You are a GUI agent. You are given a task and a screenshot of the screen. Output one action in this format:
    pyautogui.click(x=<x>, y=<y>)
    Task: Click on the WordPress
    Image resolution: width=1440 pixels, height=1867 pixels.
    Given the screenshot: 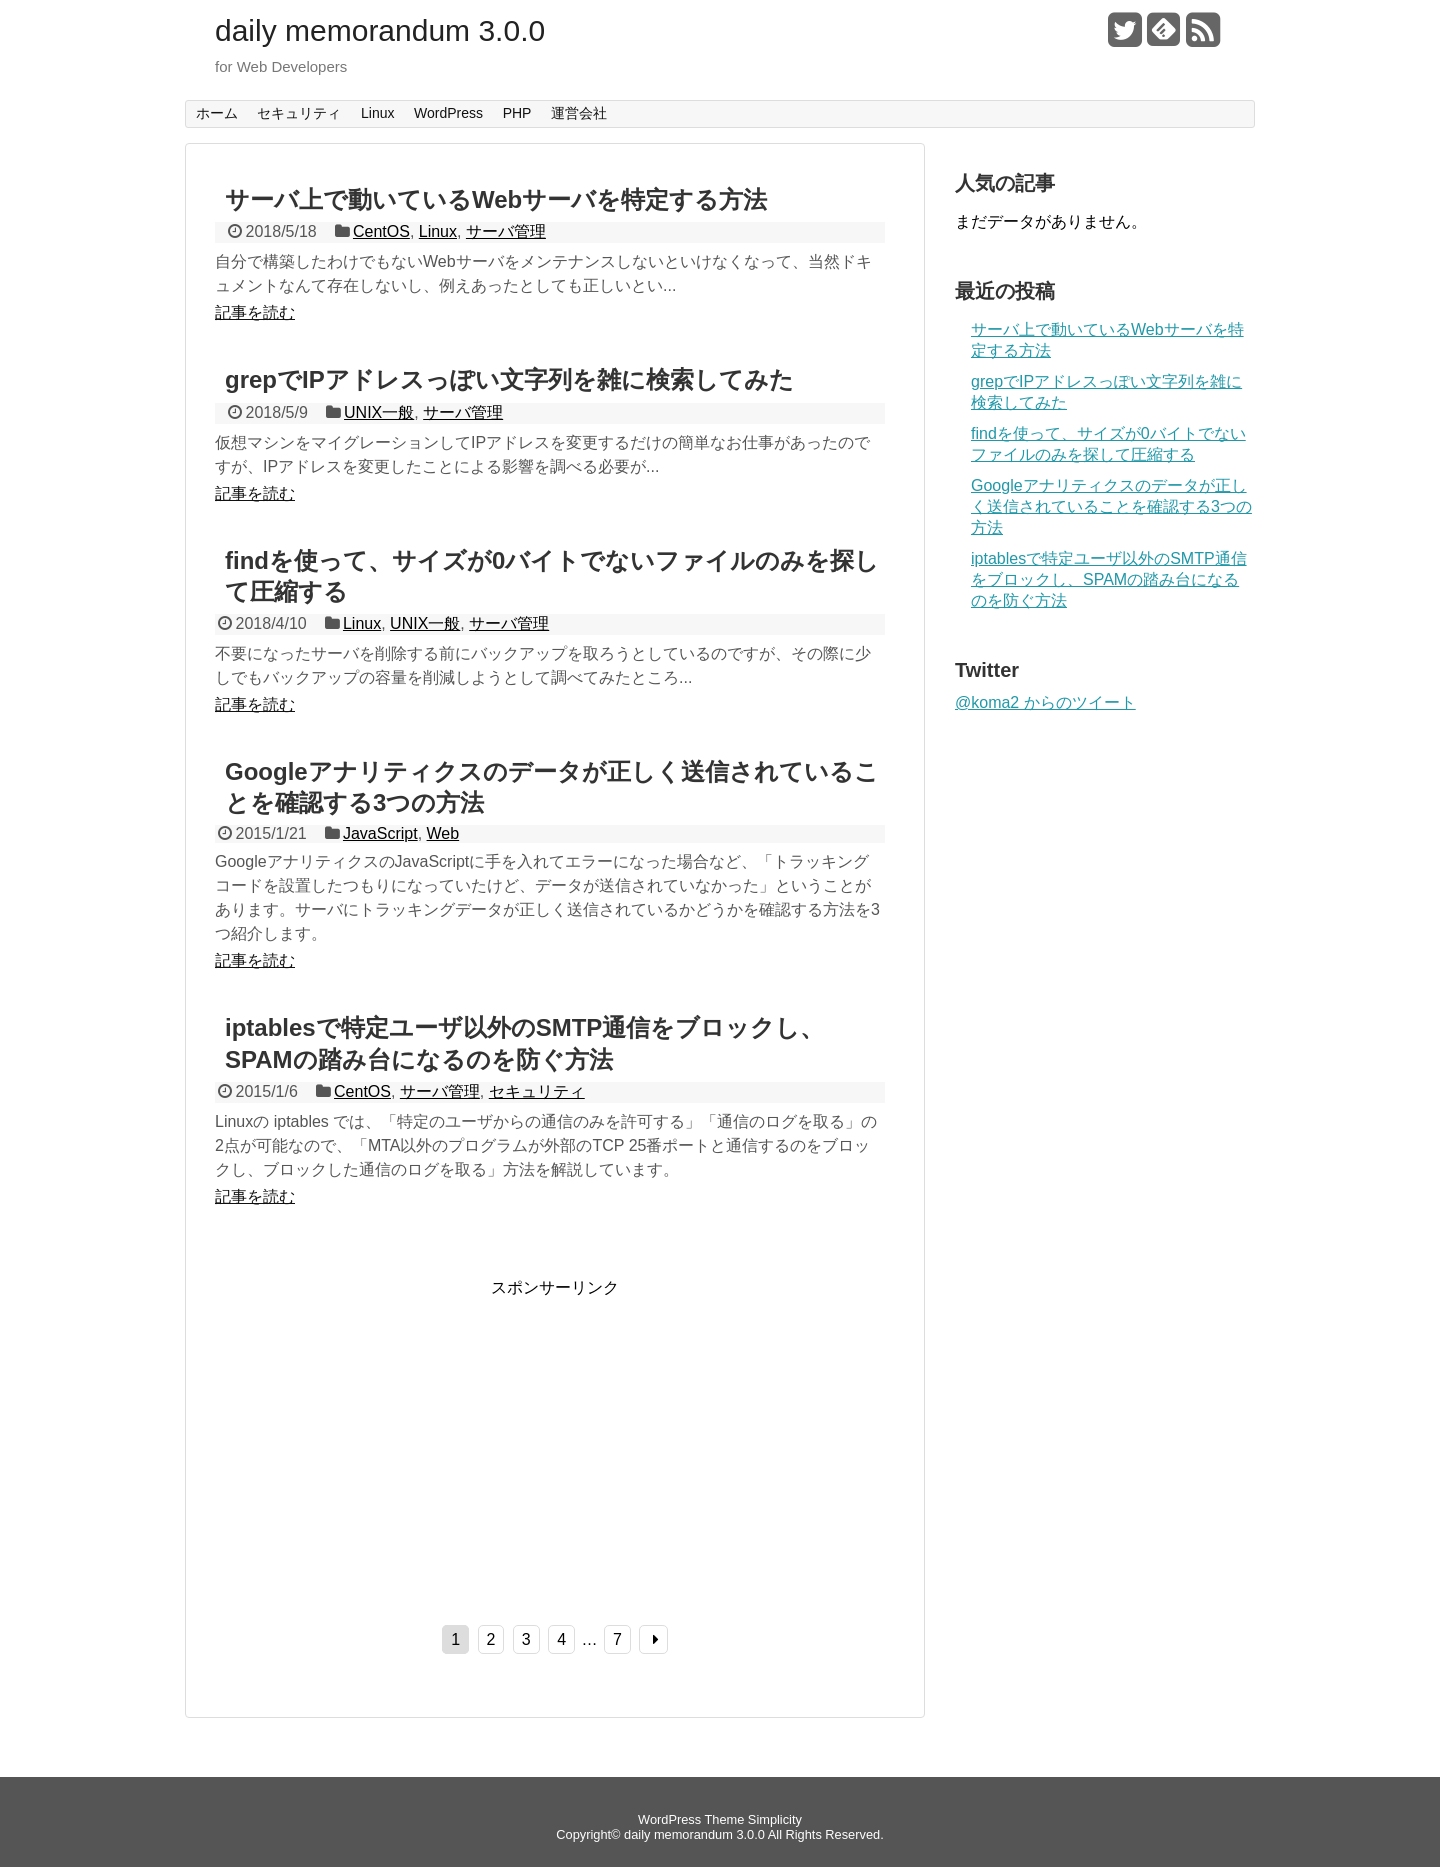 What is the action you would take?
    pyautogui.click(x=448, y=113)
    